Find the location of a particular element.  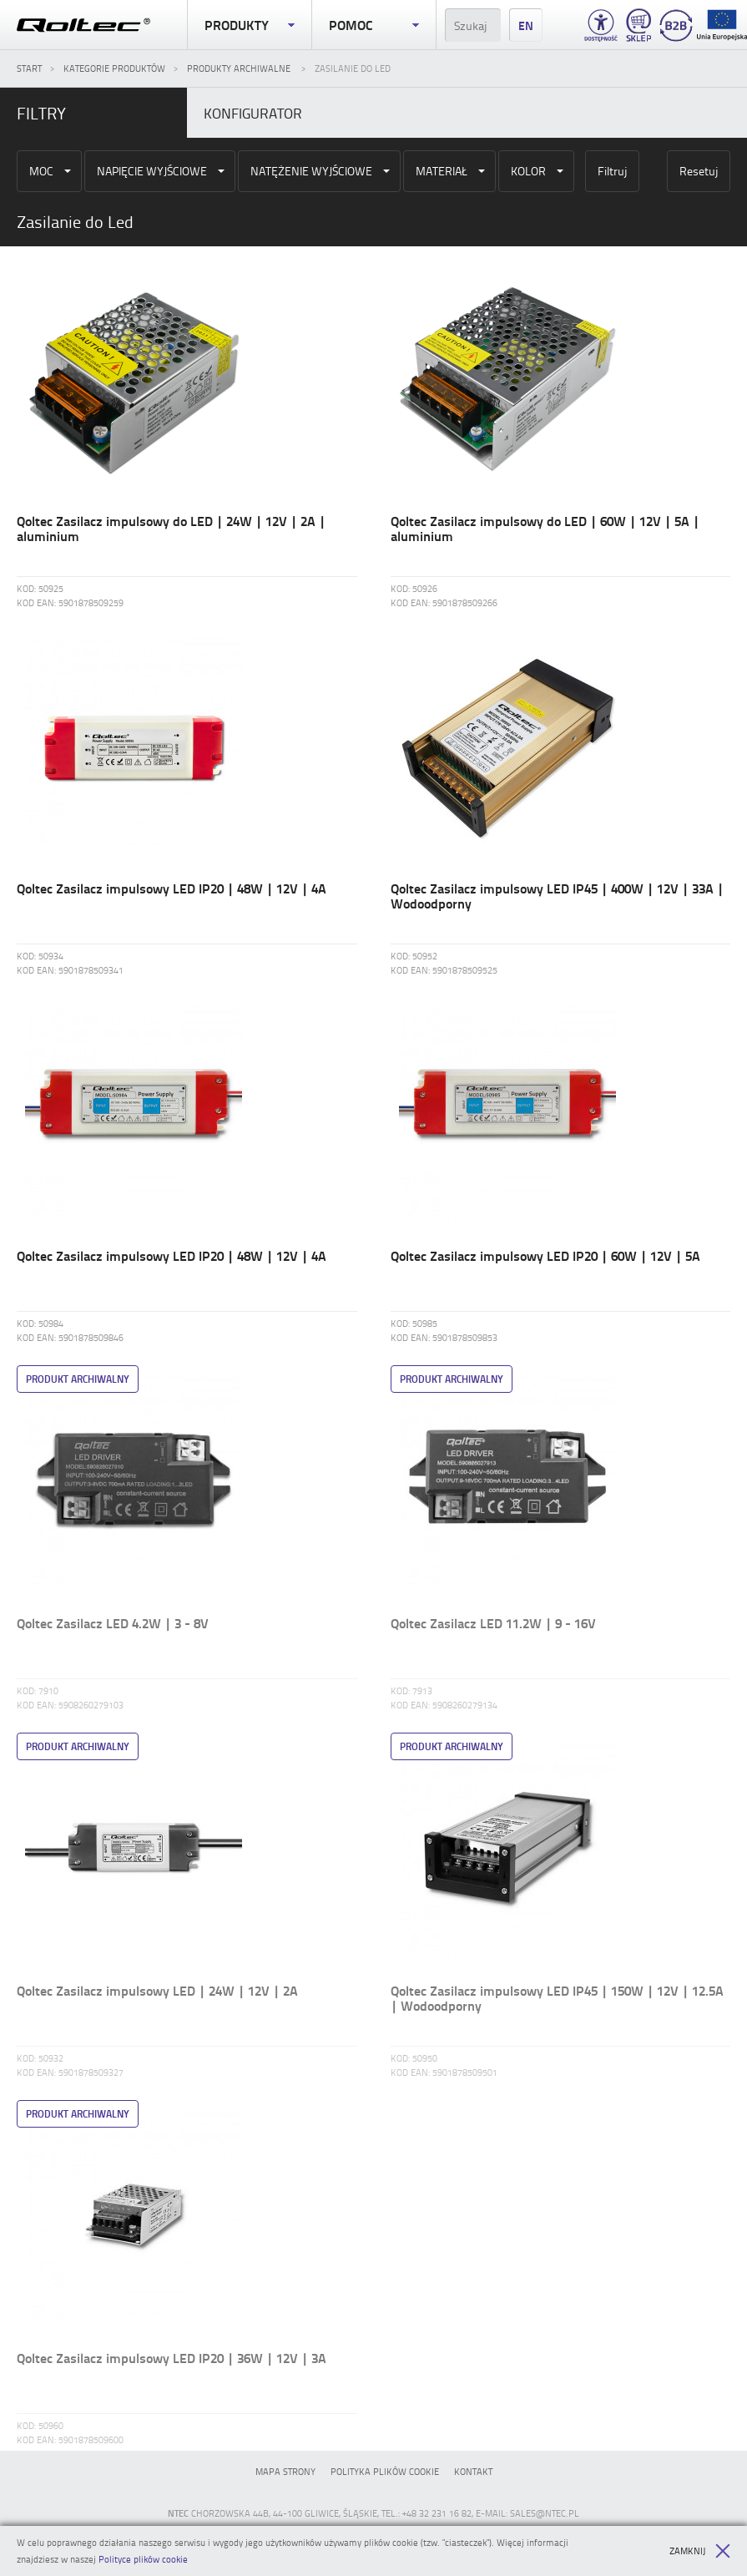

Start is located at coordinates (29, 68).